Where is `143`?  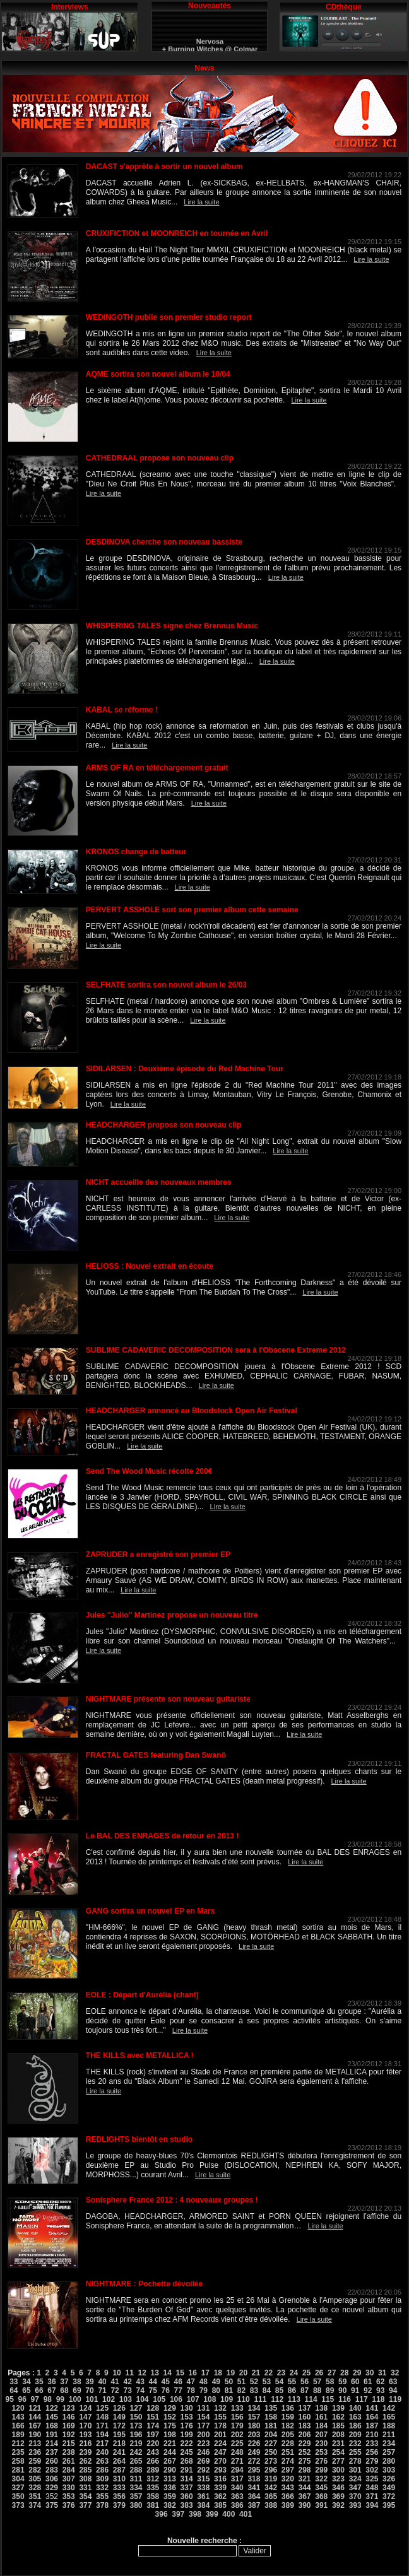 143 is located at coordinates (18, 2417).